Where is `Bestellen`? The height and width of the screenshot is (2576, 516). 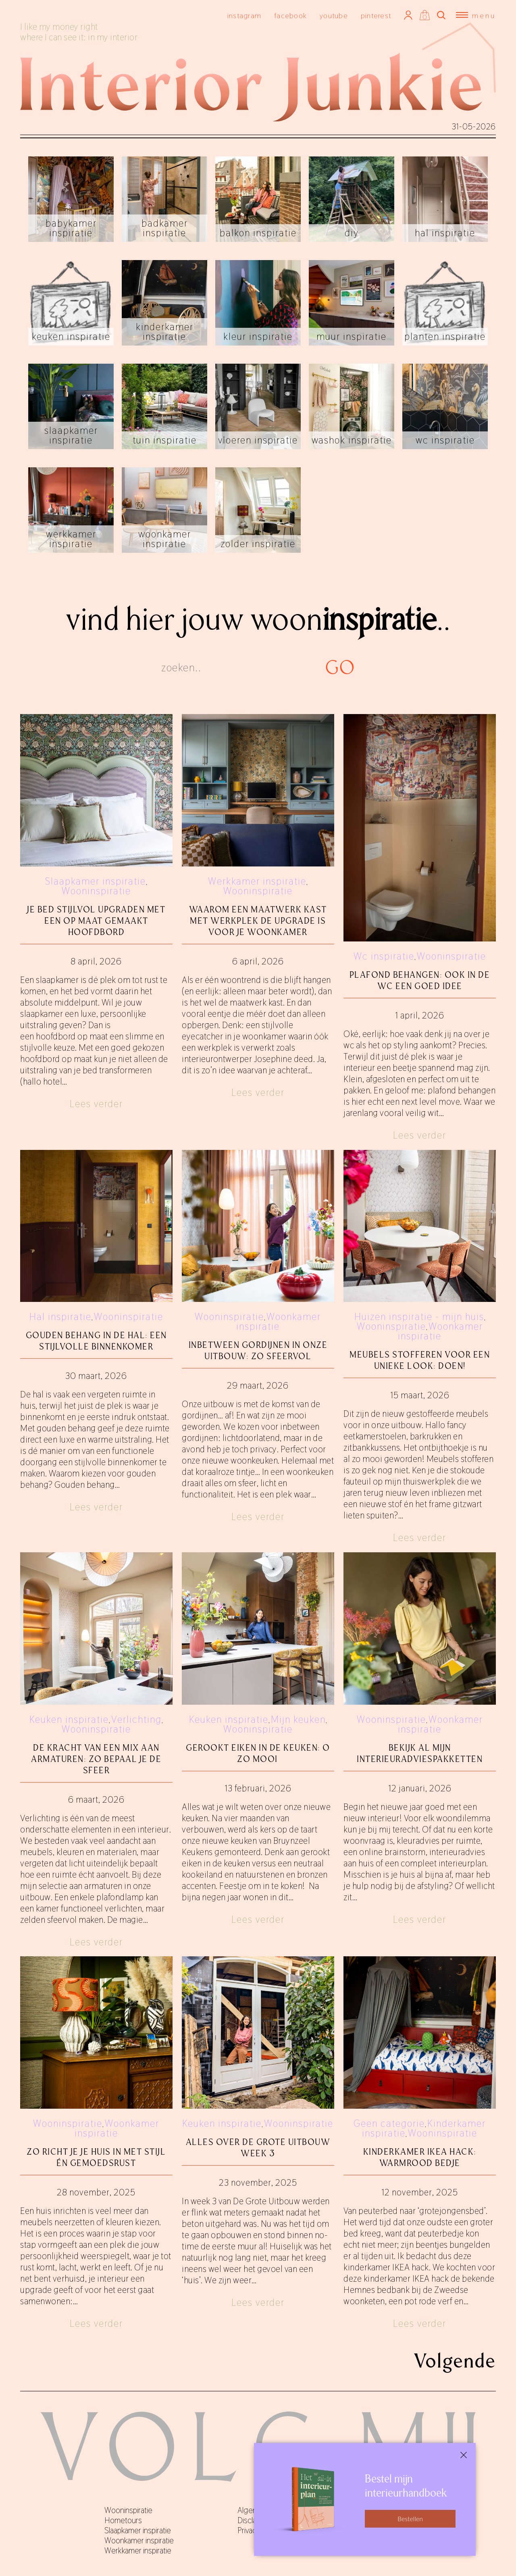
Bestellen is located at coordinates (410, 2518).